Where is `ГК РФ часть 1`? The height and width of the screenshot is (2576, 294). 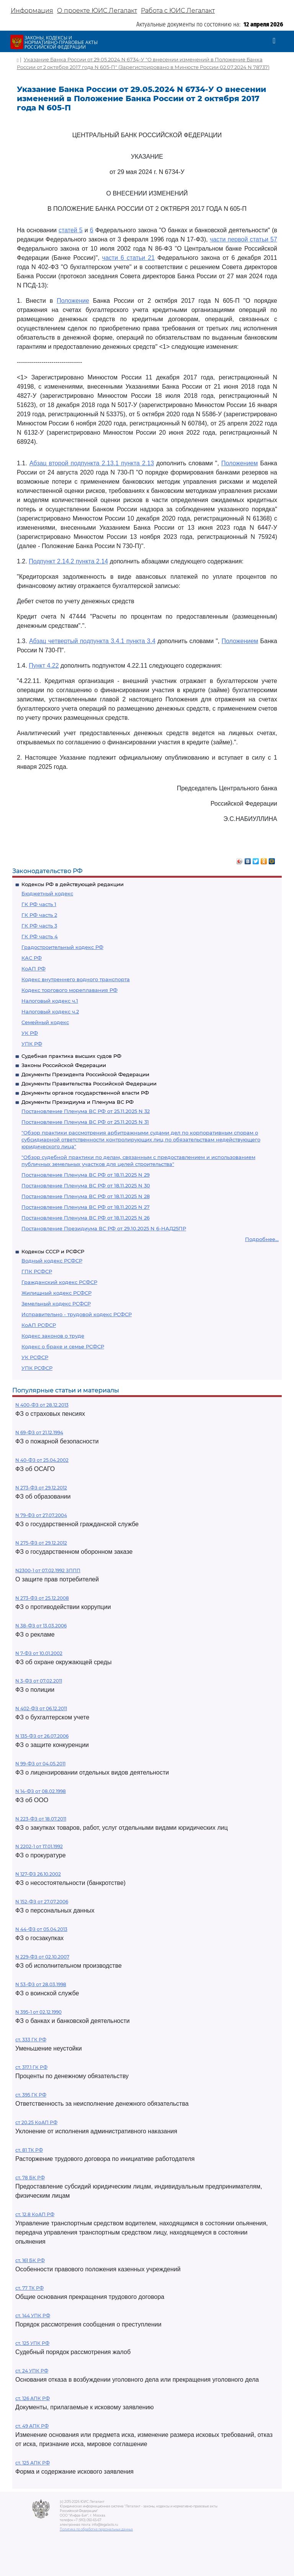 ГК РФ часть 1 is located at coordinates (38, 904).